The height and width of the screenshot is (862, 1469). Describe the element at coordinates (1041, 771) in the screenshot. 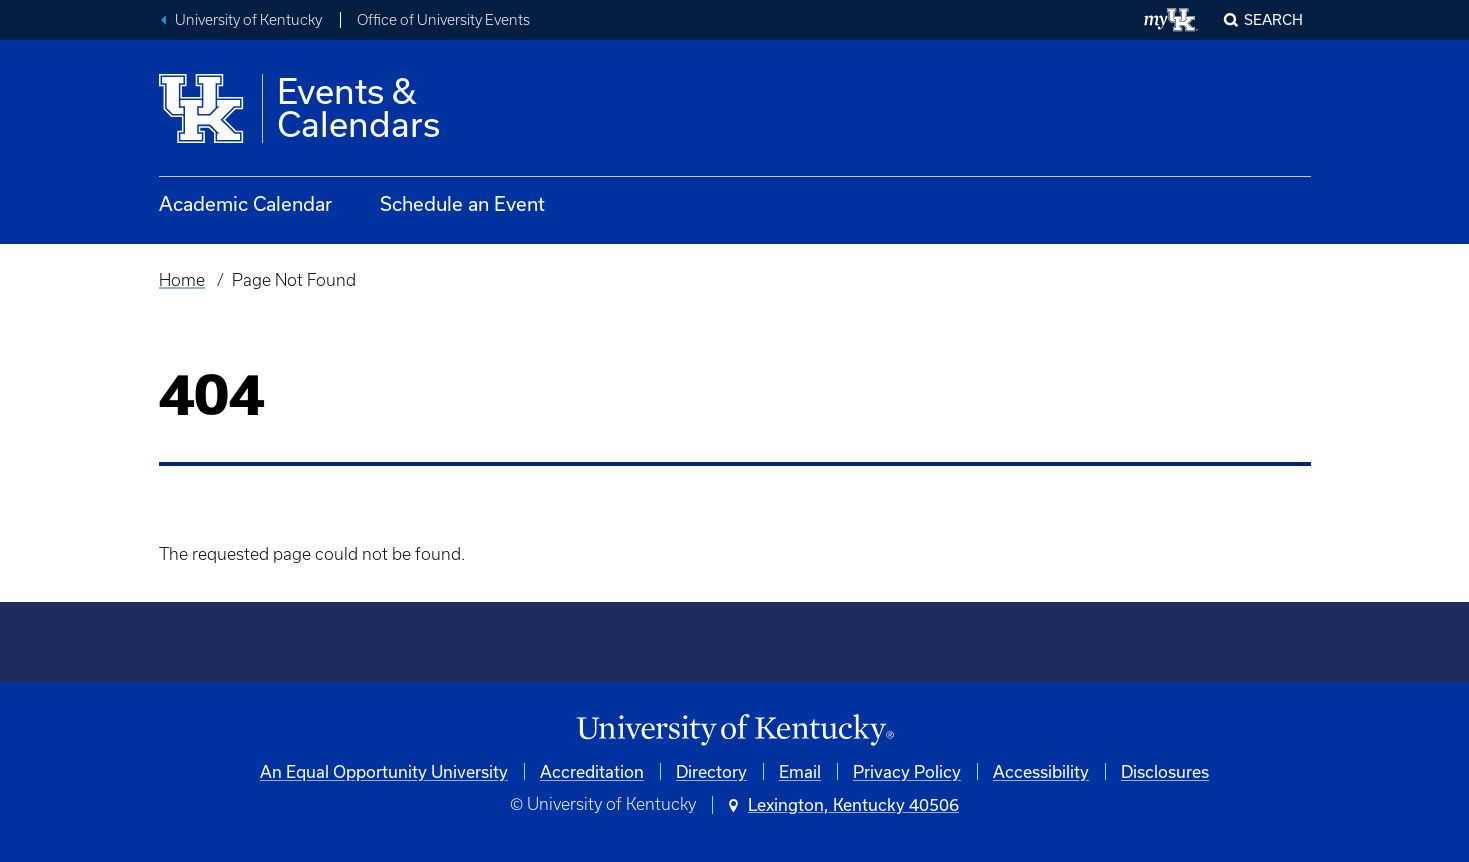

I see `Accessibility` at that location.